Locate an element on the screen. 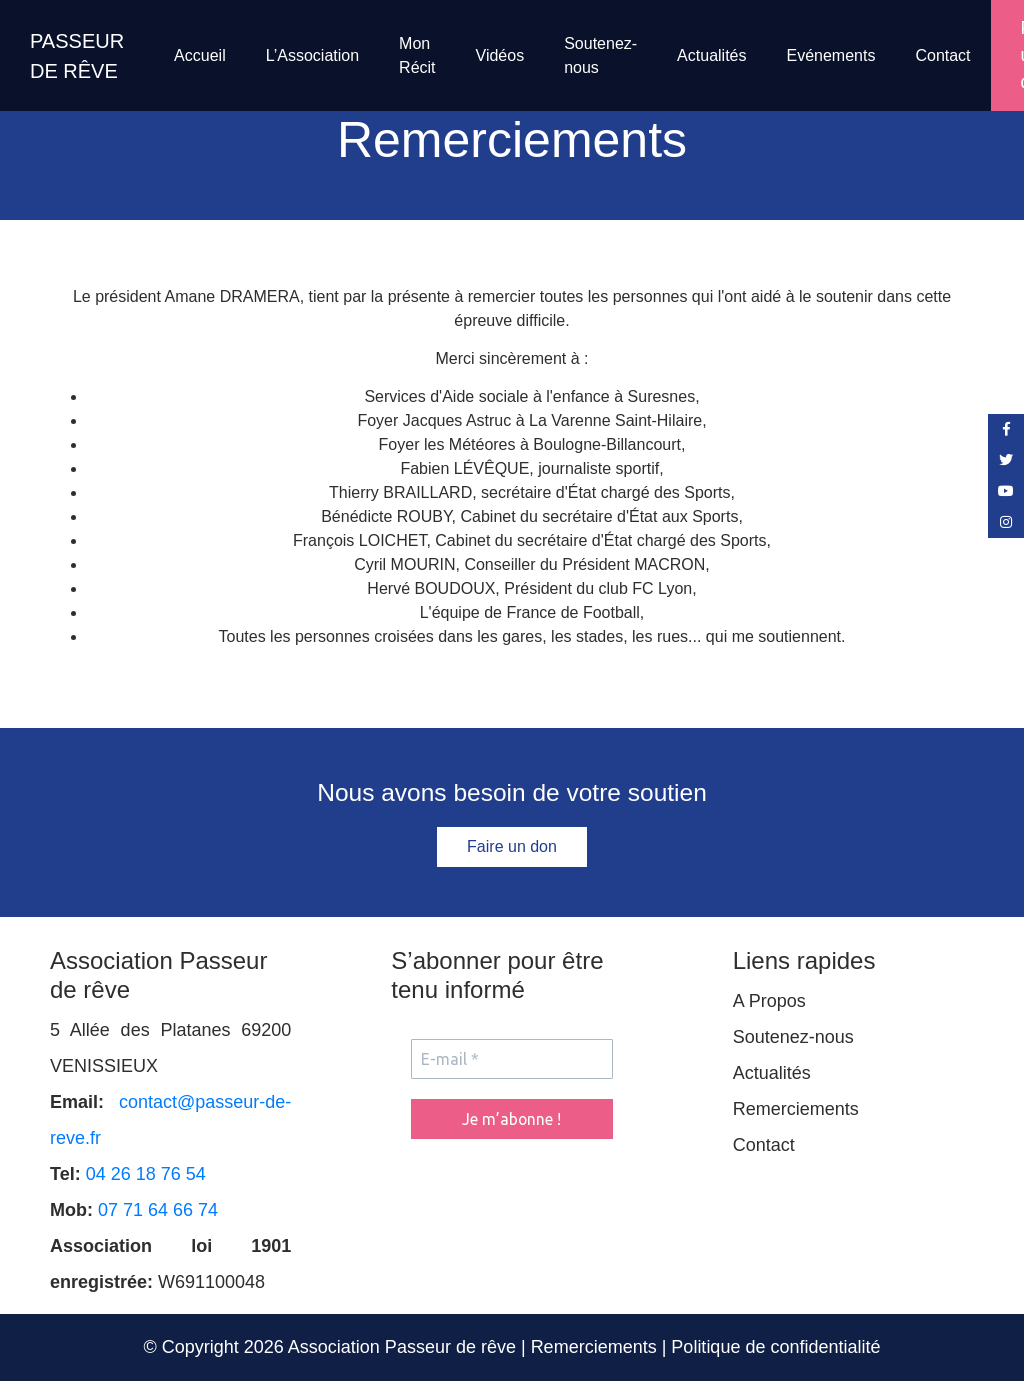 This screenshot has width=1024, height=1381. Mon Récit is located at coordinates (417, 55).